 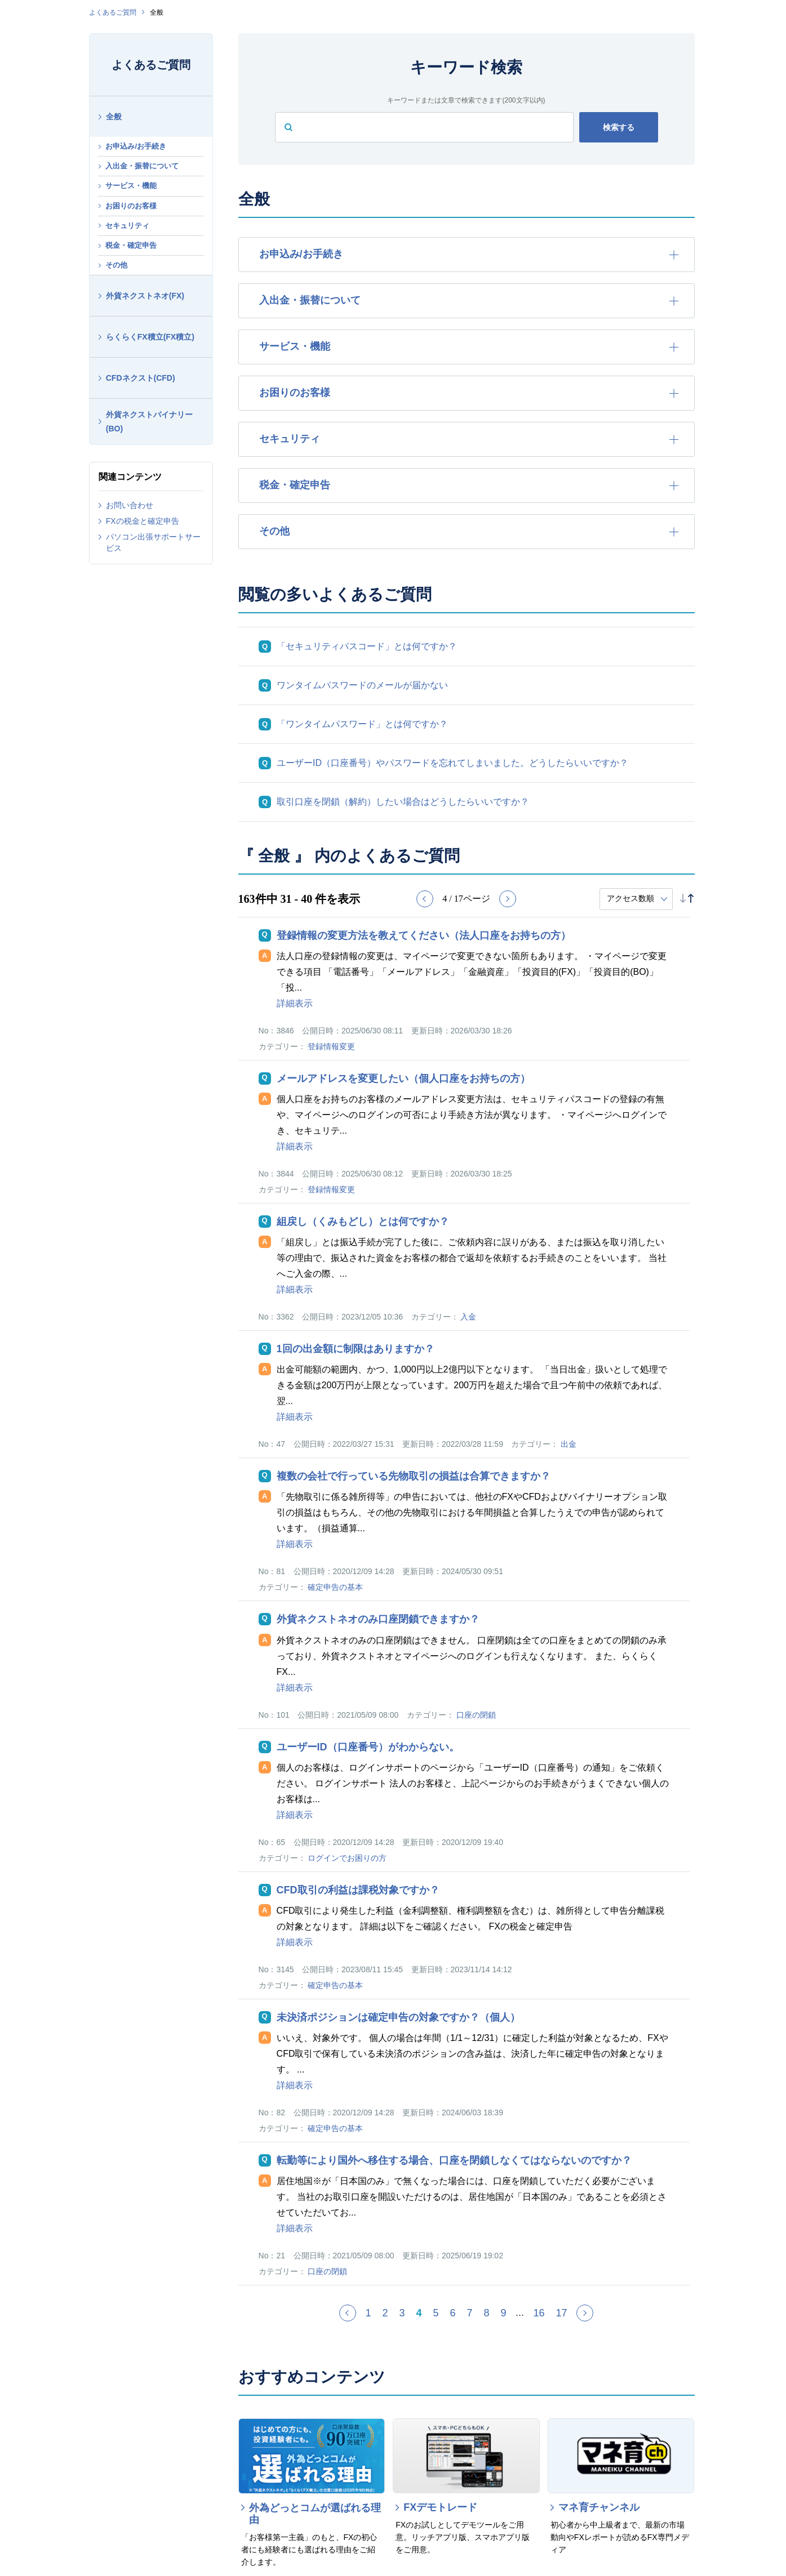 I want to click on お困りのお客様, so click(x=131, y=206).